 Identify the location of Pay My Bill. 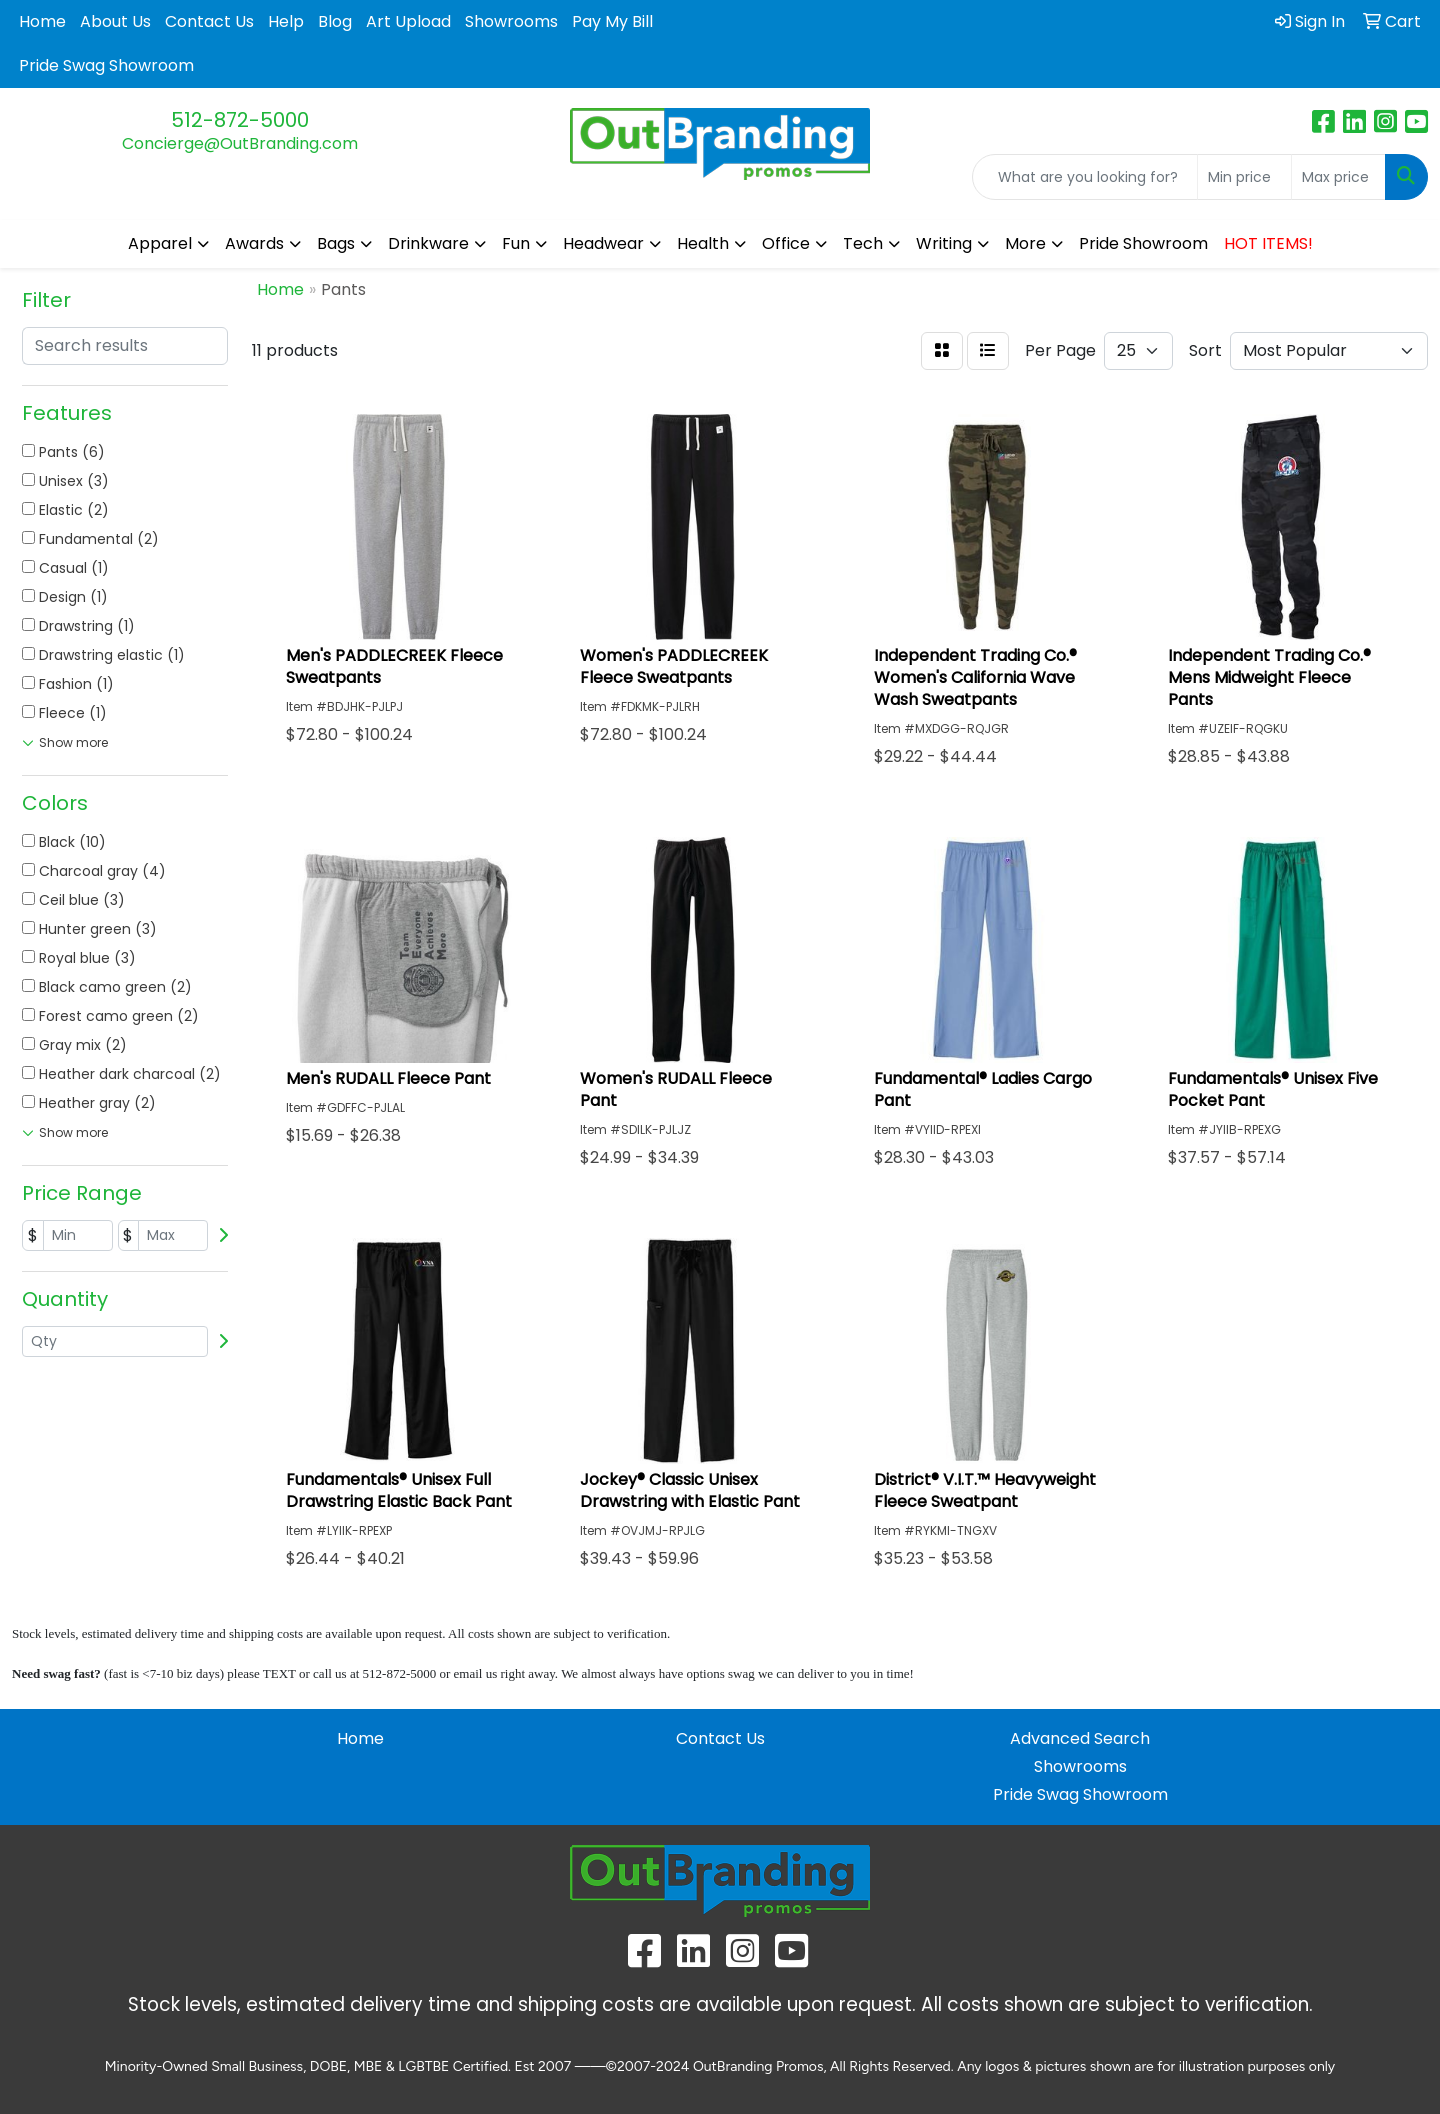
(612, 21).